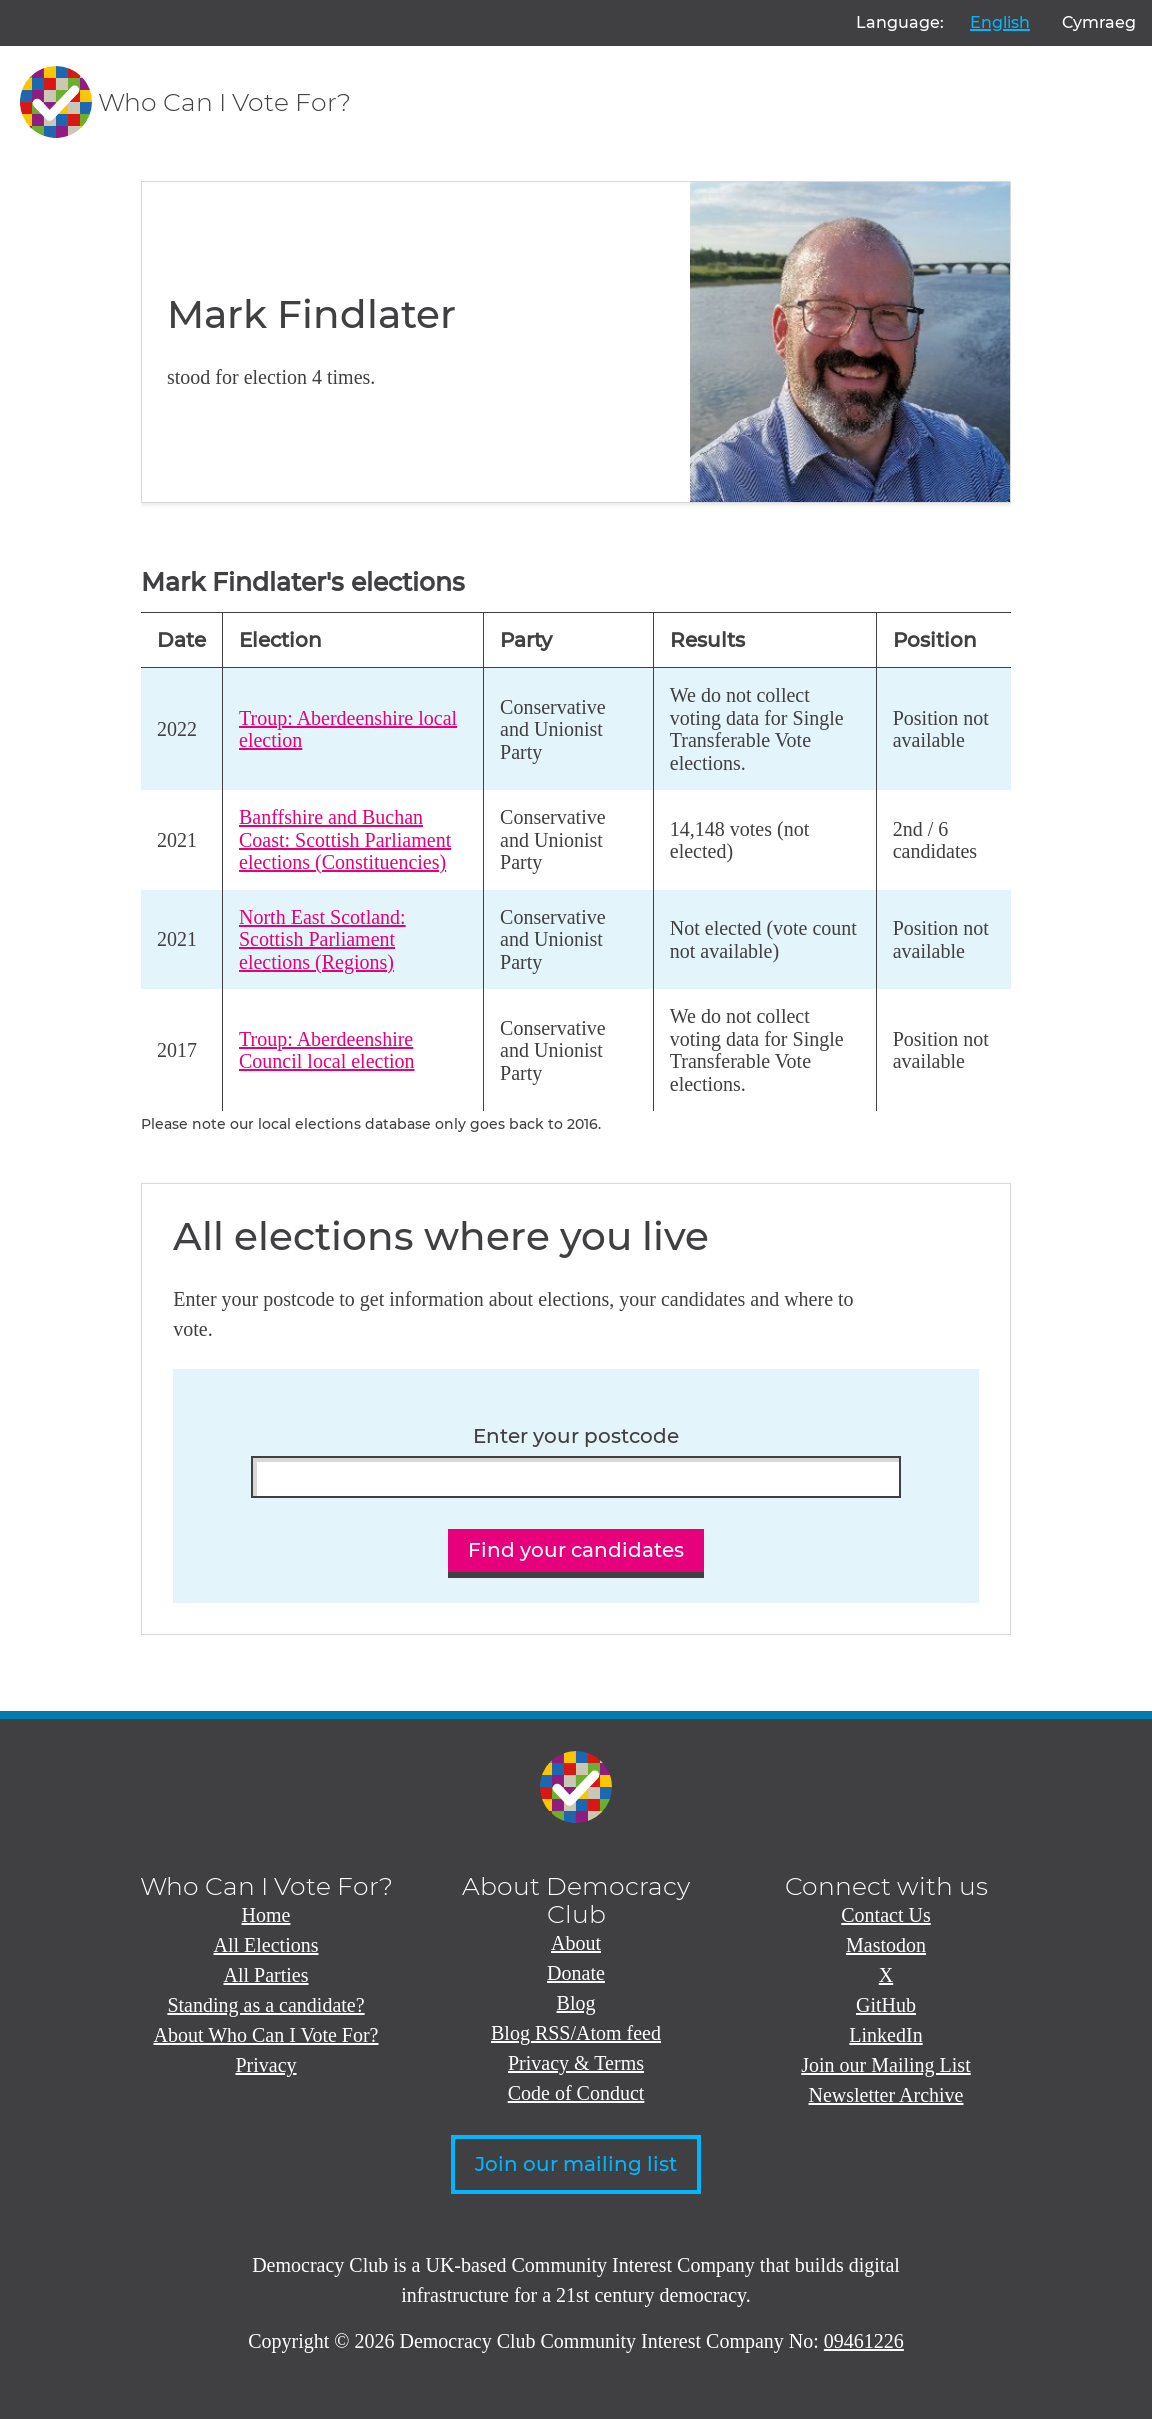  What do you see at coordinates (266, 1975) in the screenshot?
I see `All Parties` at bounding box center [266, 1975].